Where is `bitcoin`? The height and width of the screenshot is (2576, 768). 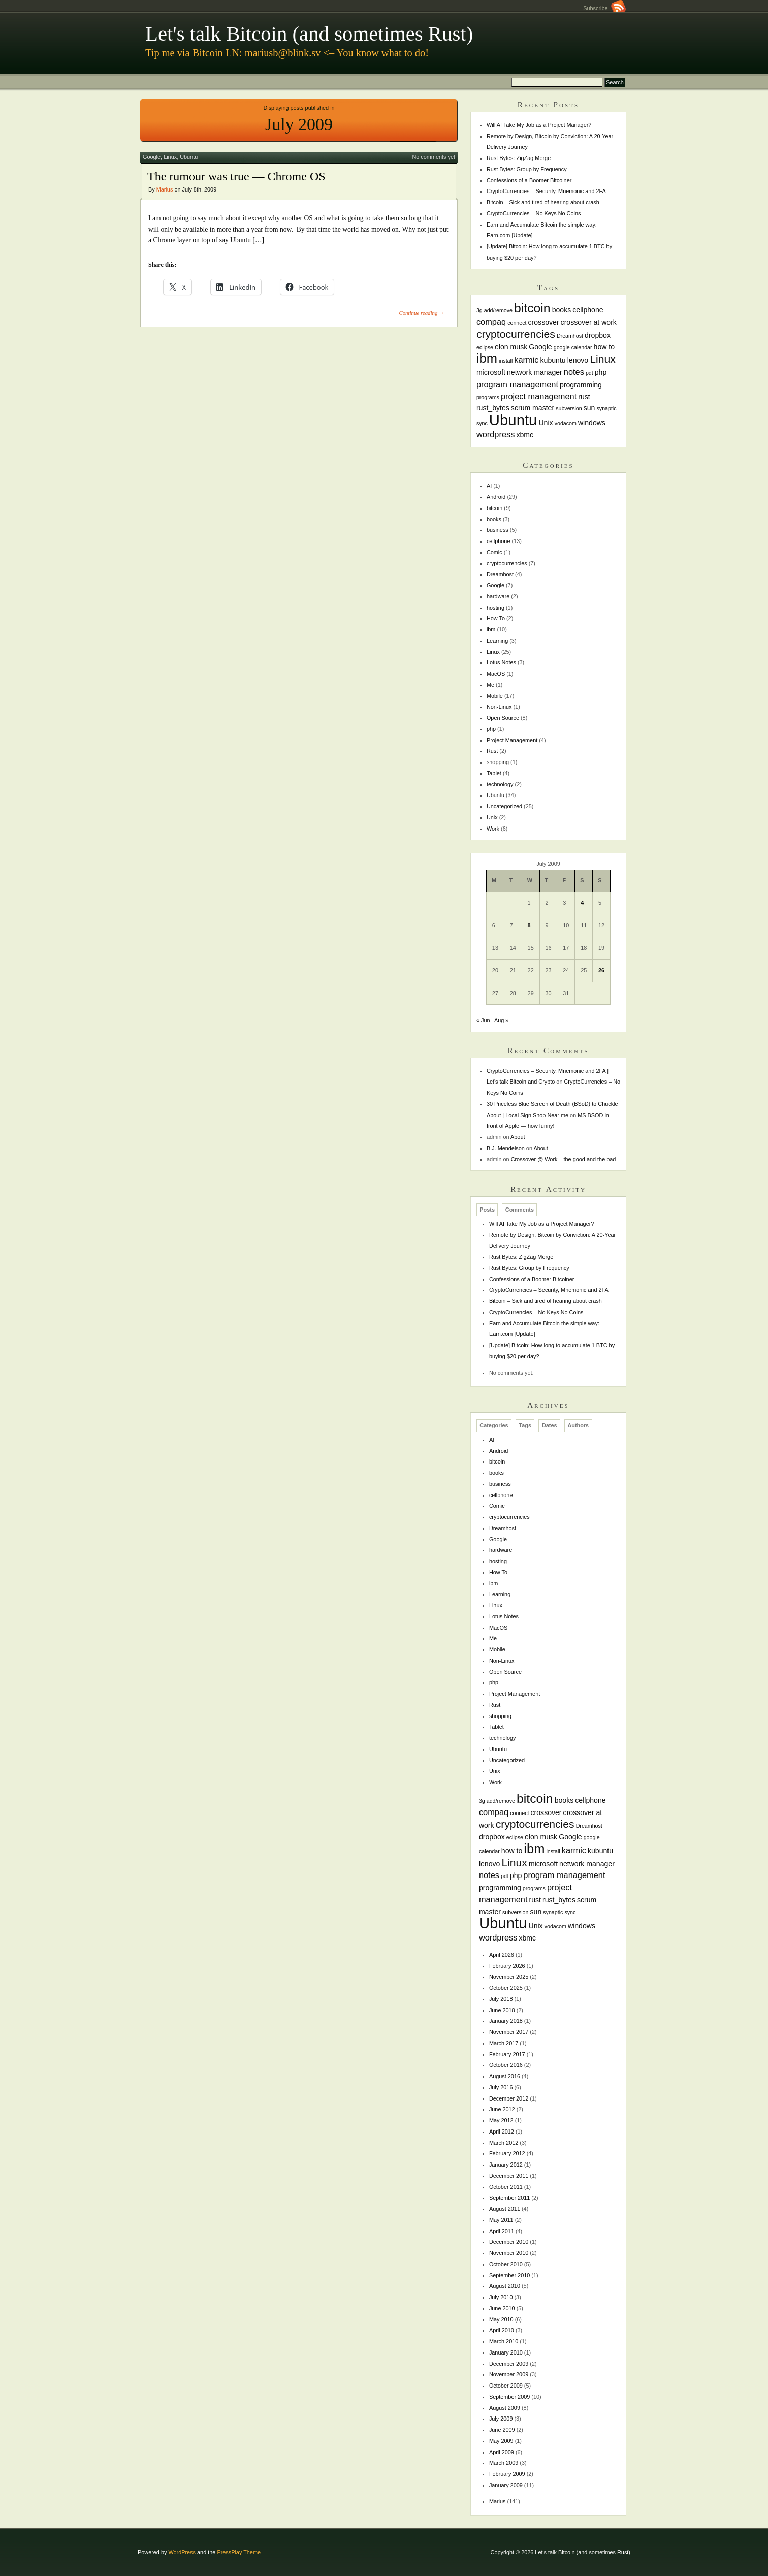 bitcoin is located at coordinates (494, 508).